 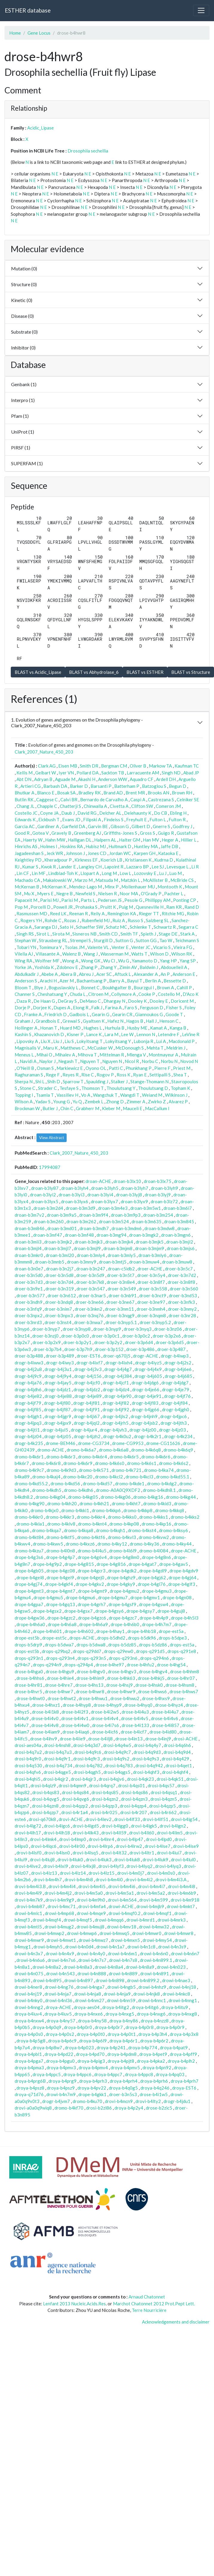 I want to click on drowi-b4n898, so click(x=110, y=1980).